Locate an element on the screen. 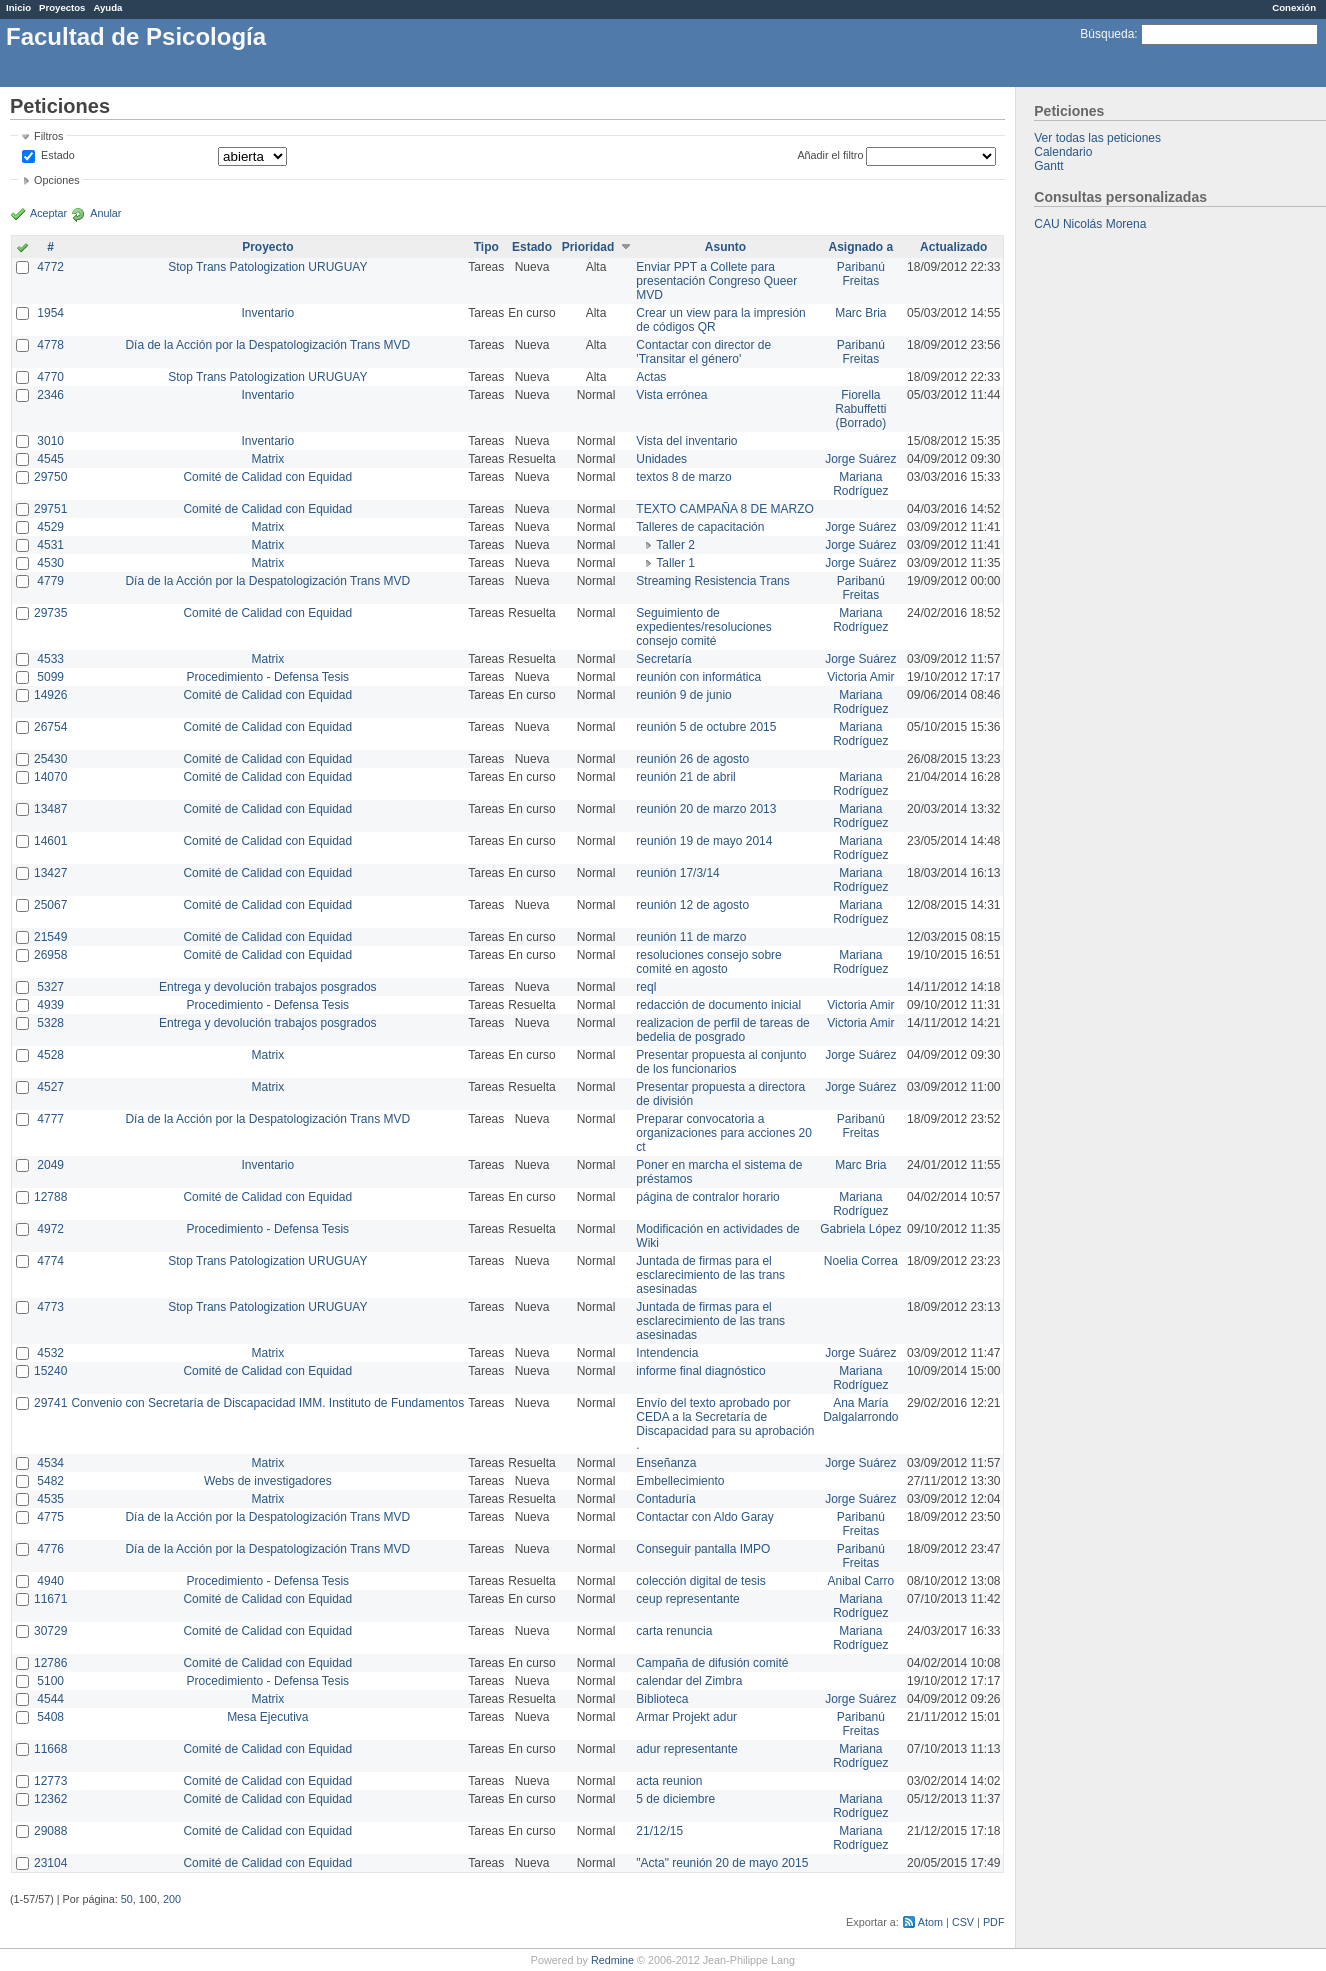  Ver todas las peticiones is located at coordinates (1097, 138).